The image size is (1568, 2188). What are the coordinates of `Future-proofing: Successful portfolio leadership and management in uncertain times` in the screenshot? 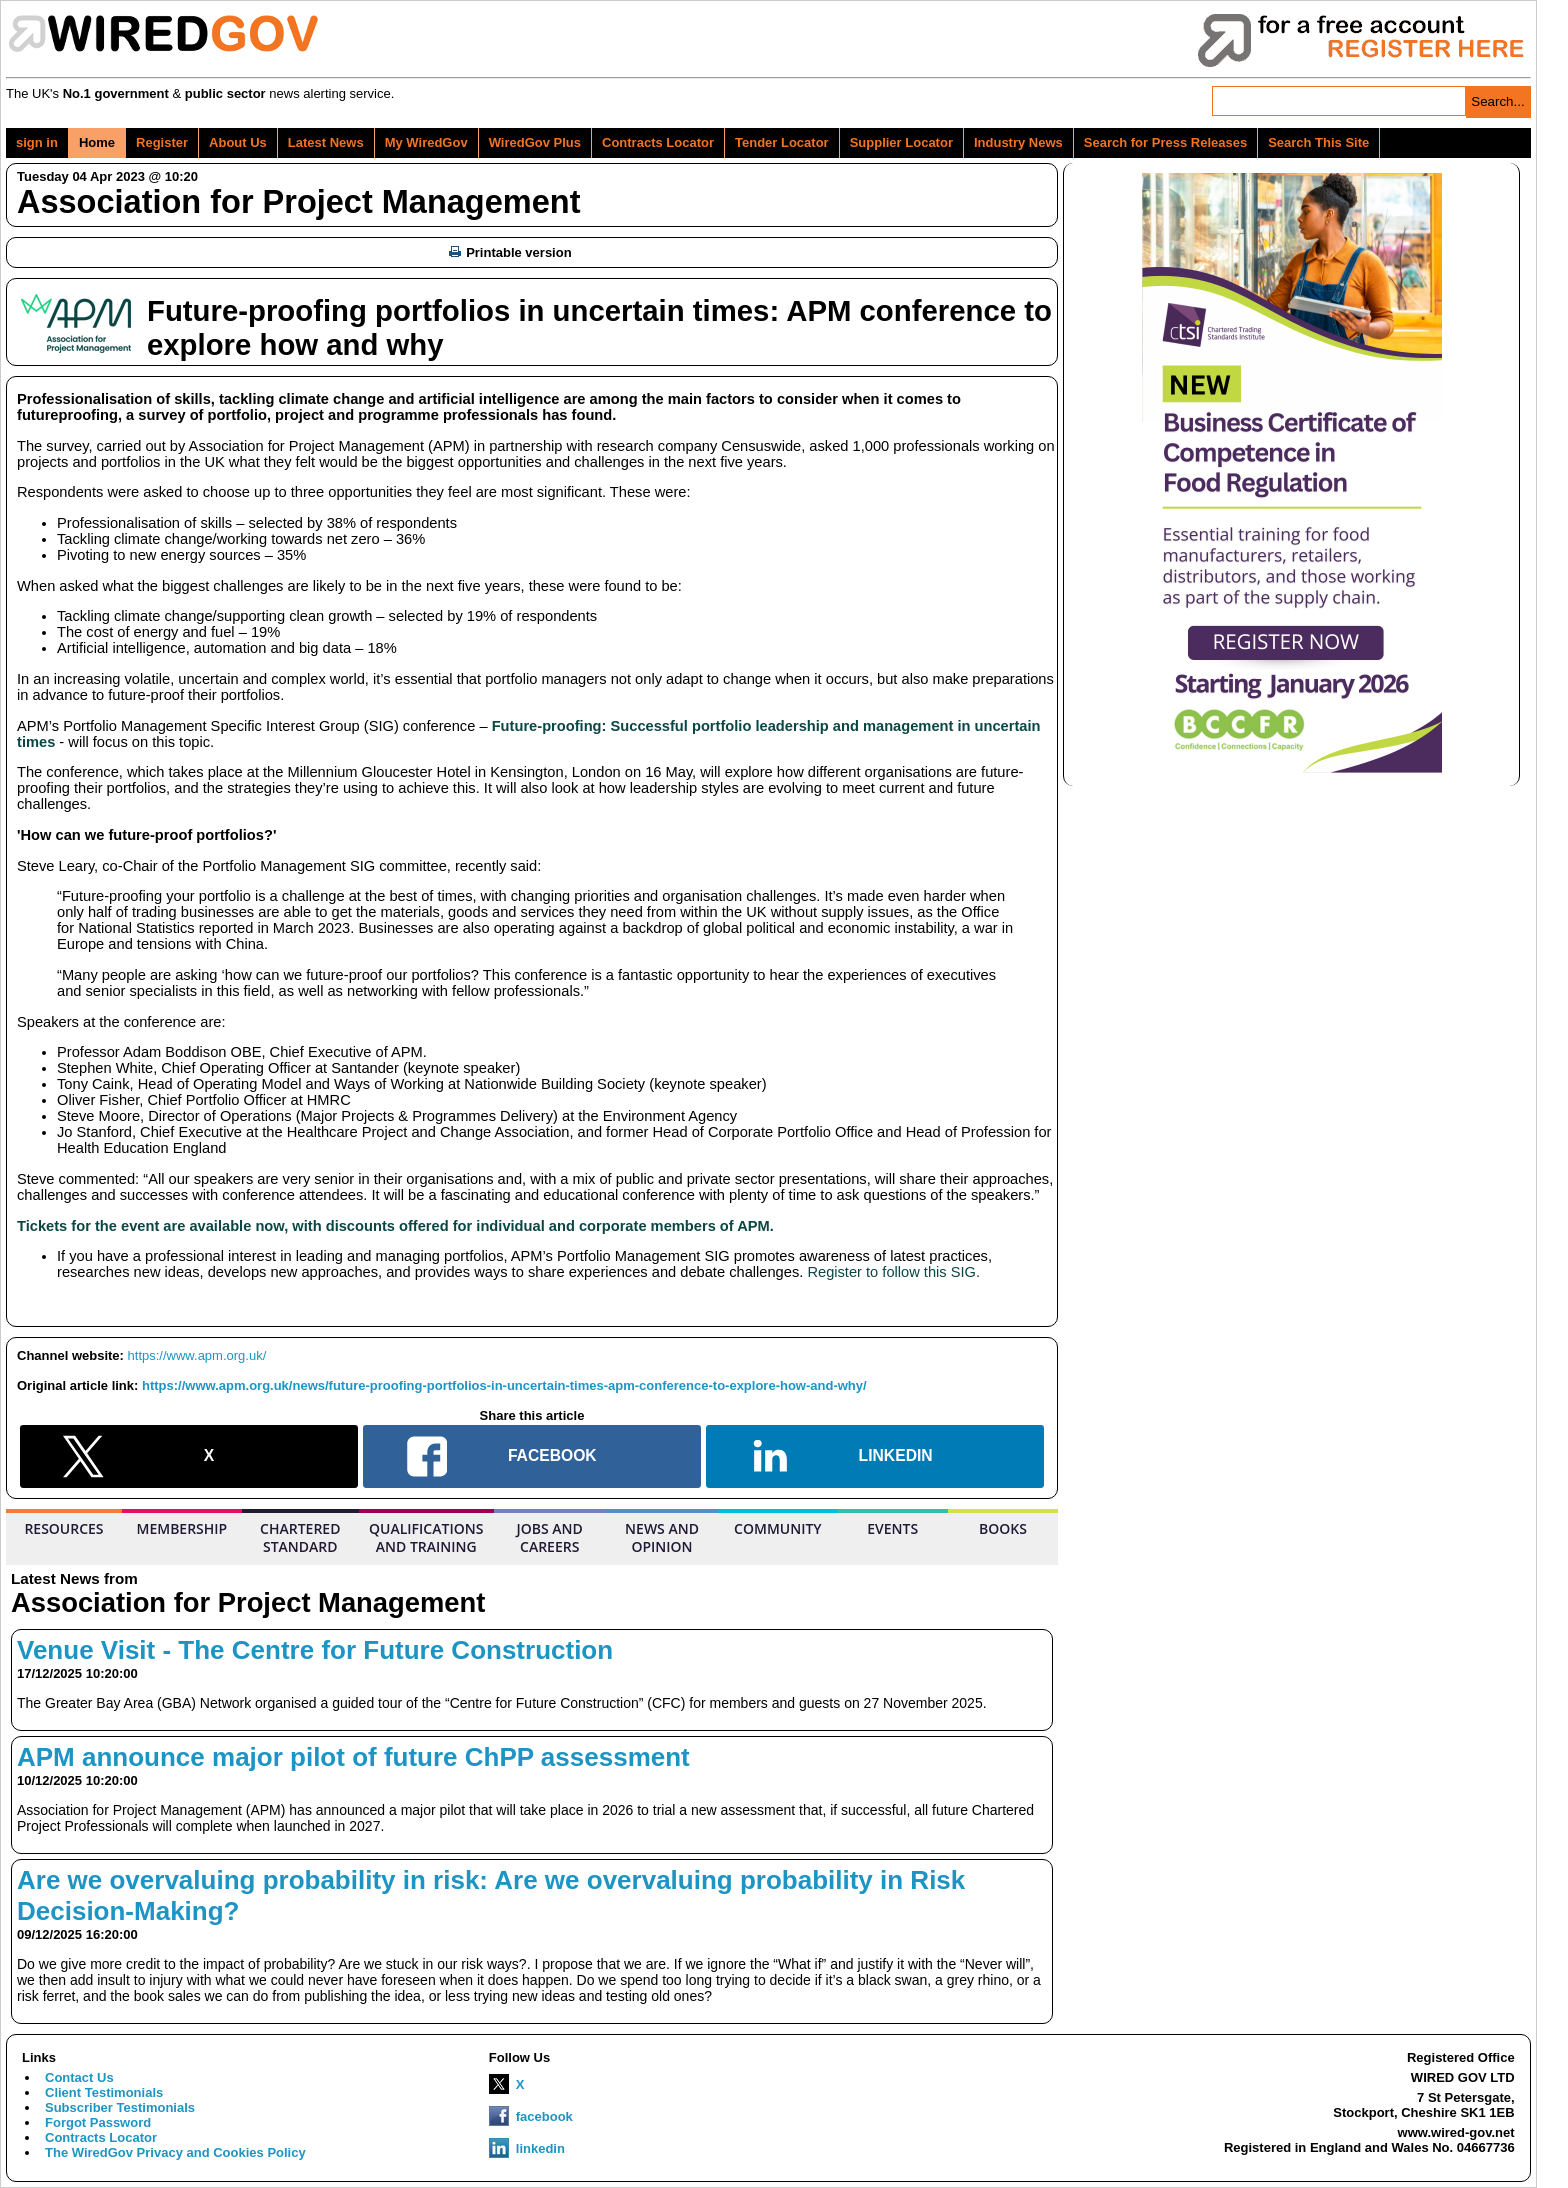 It's located at (529, 734).